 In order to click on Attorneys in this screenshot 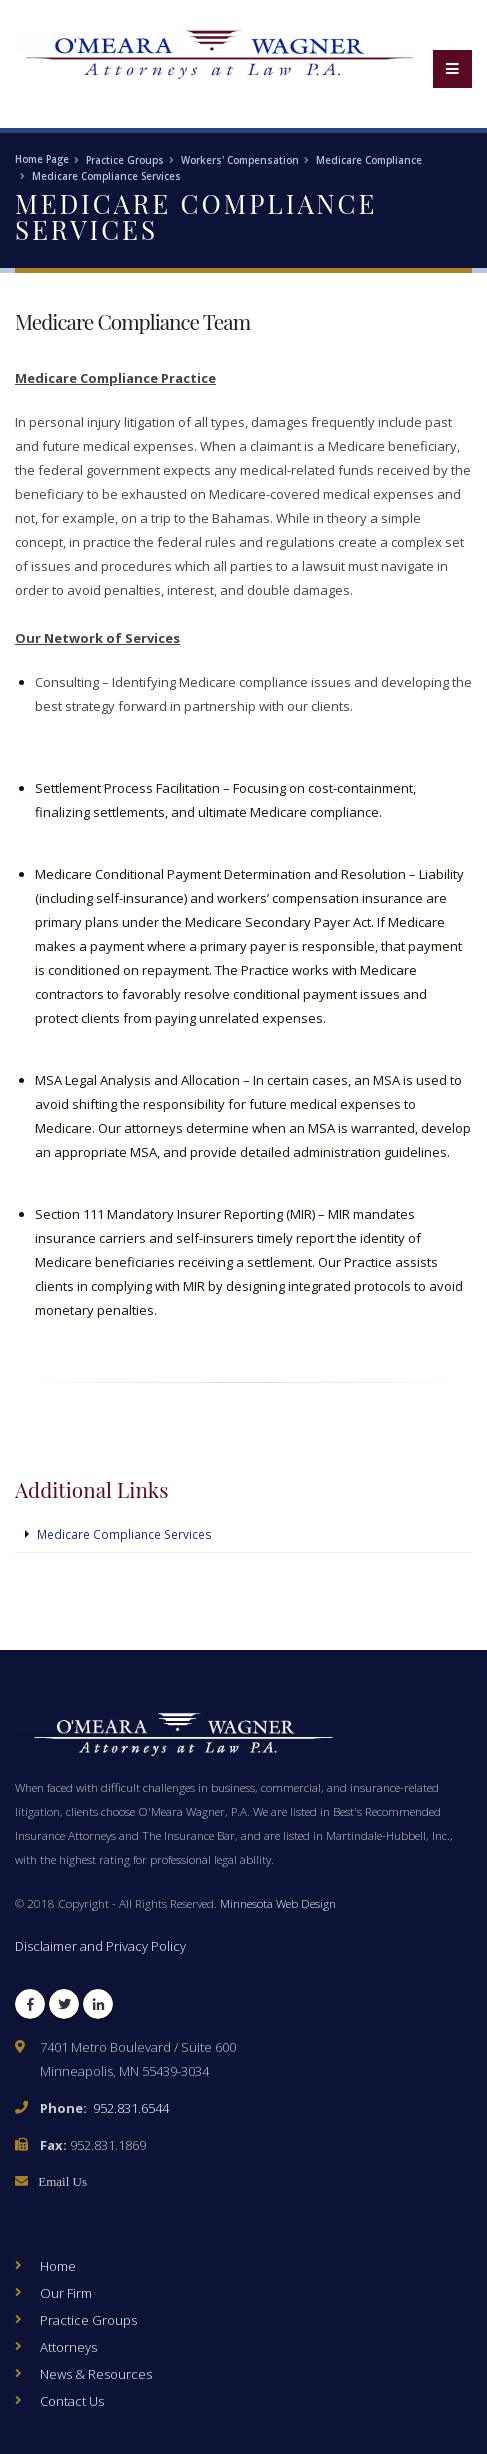, I will do `click(68, 2347)`.